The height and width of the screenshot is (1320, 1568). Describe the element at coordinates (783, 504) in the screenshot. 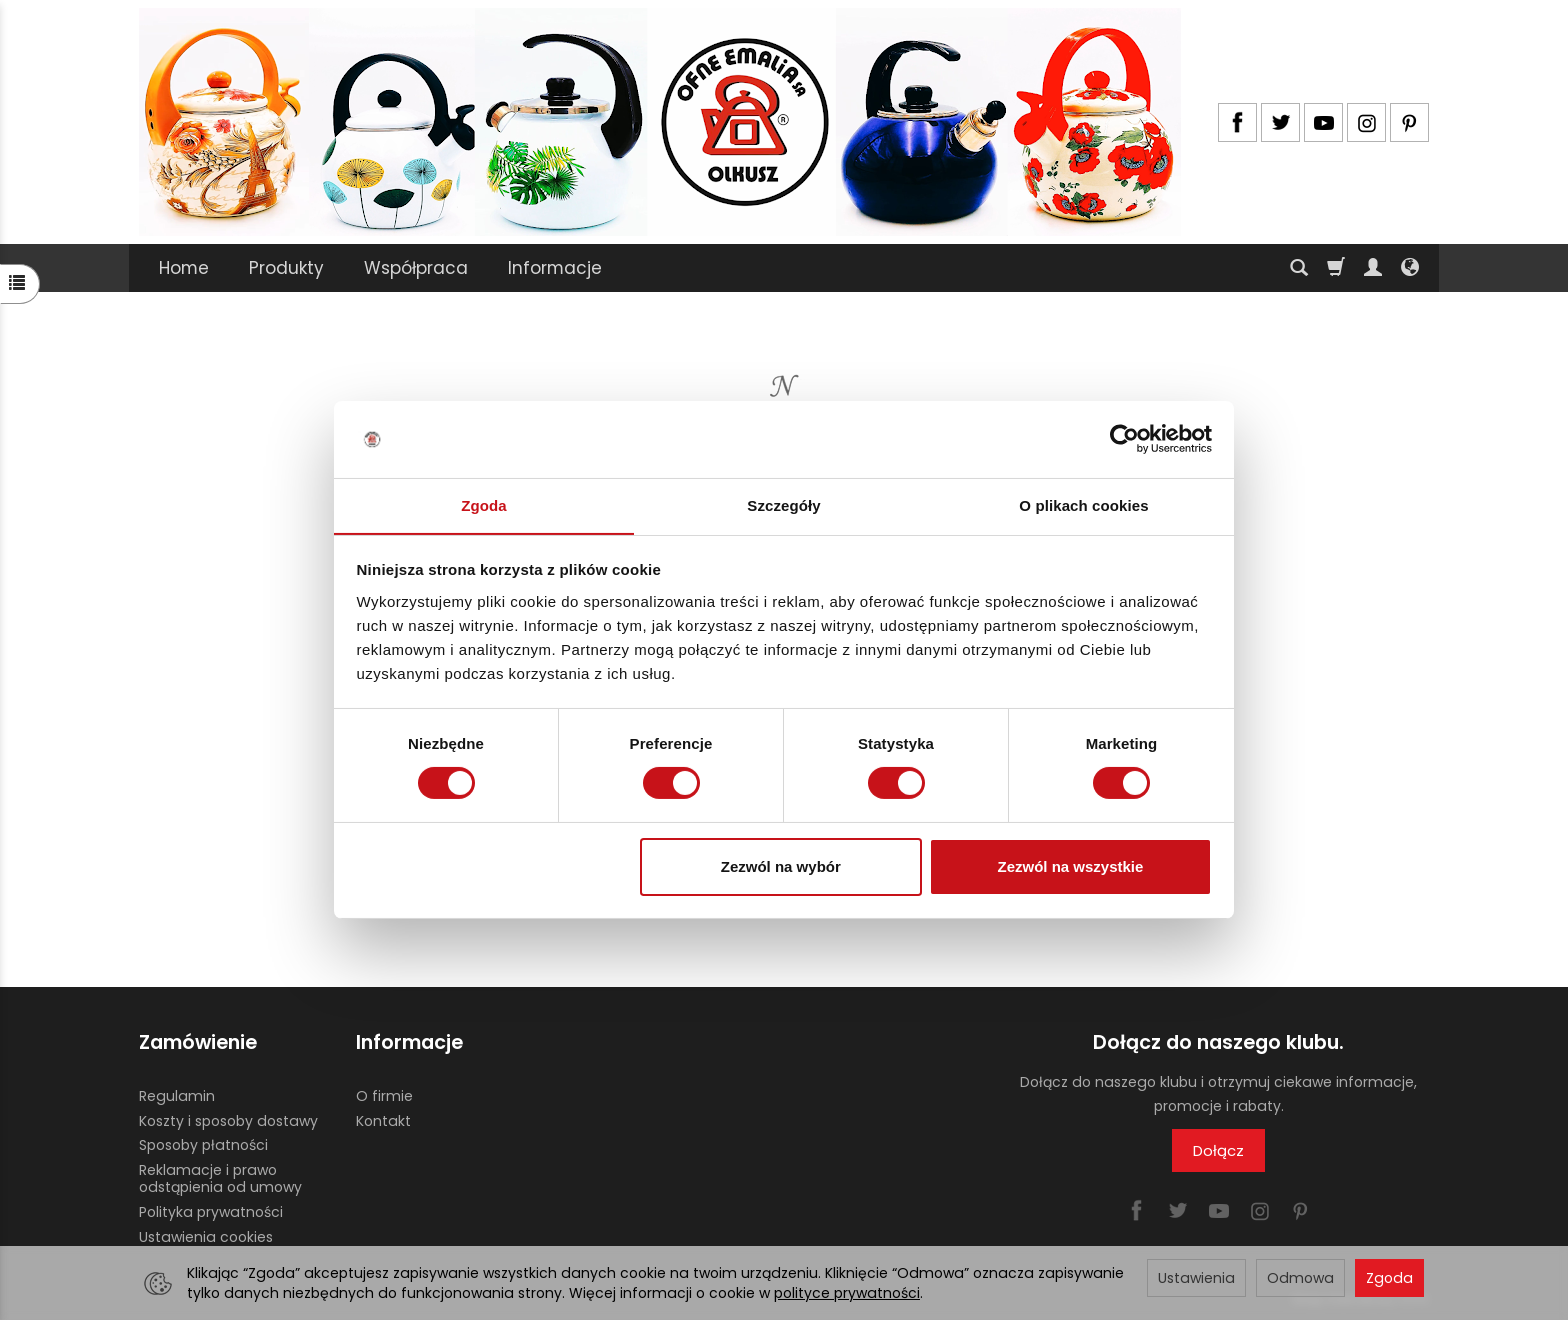

I see `Szczegóły [tab]` at that location.